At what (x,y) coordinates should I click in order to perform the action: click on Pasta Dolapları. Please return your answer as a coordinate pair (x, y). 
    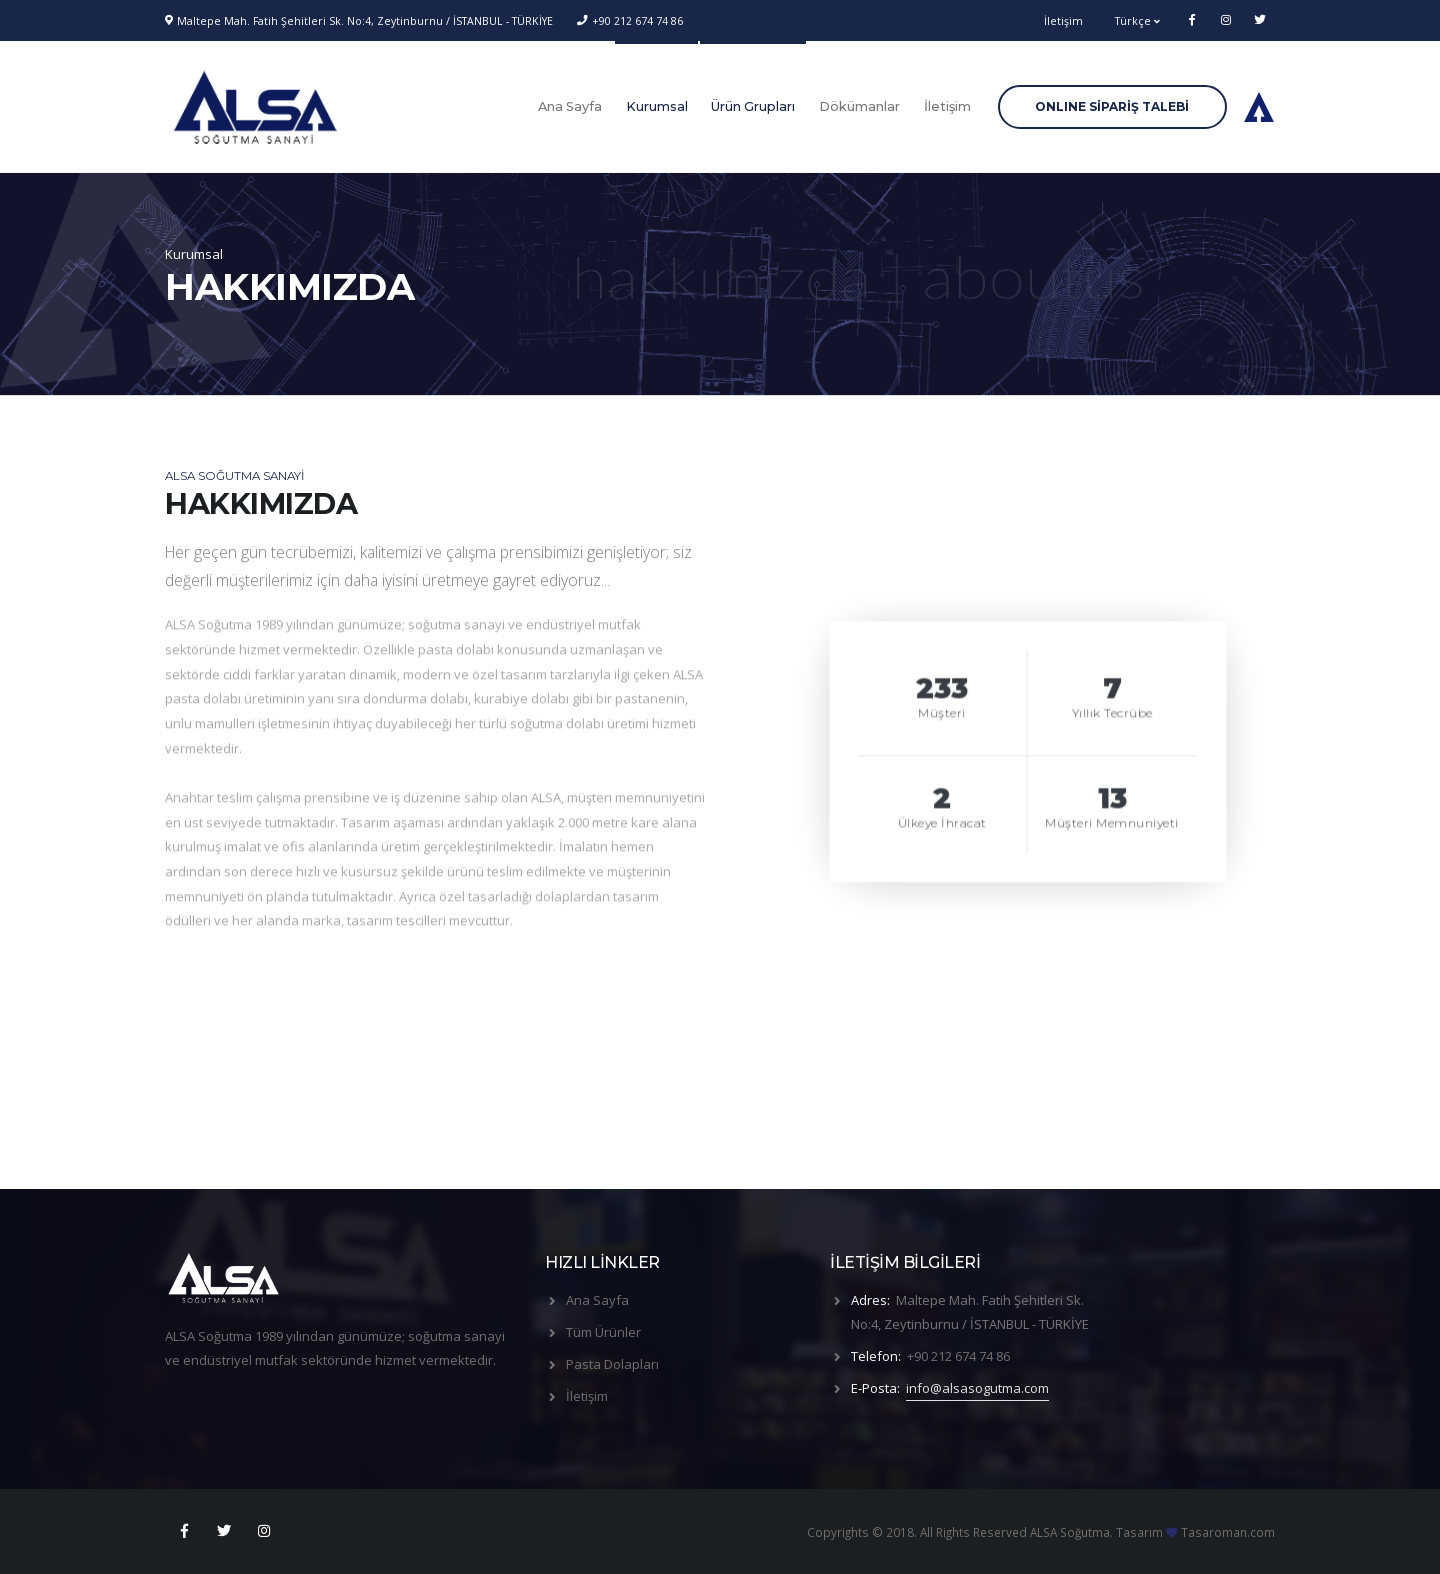
    Looking at the image, I should click on (612, 1364).